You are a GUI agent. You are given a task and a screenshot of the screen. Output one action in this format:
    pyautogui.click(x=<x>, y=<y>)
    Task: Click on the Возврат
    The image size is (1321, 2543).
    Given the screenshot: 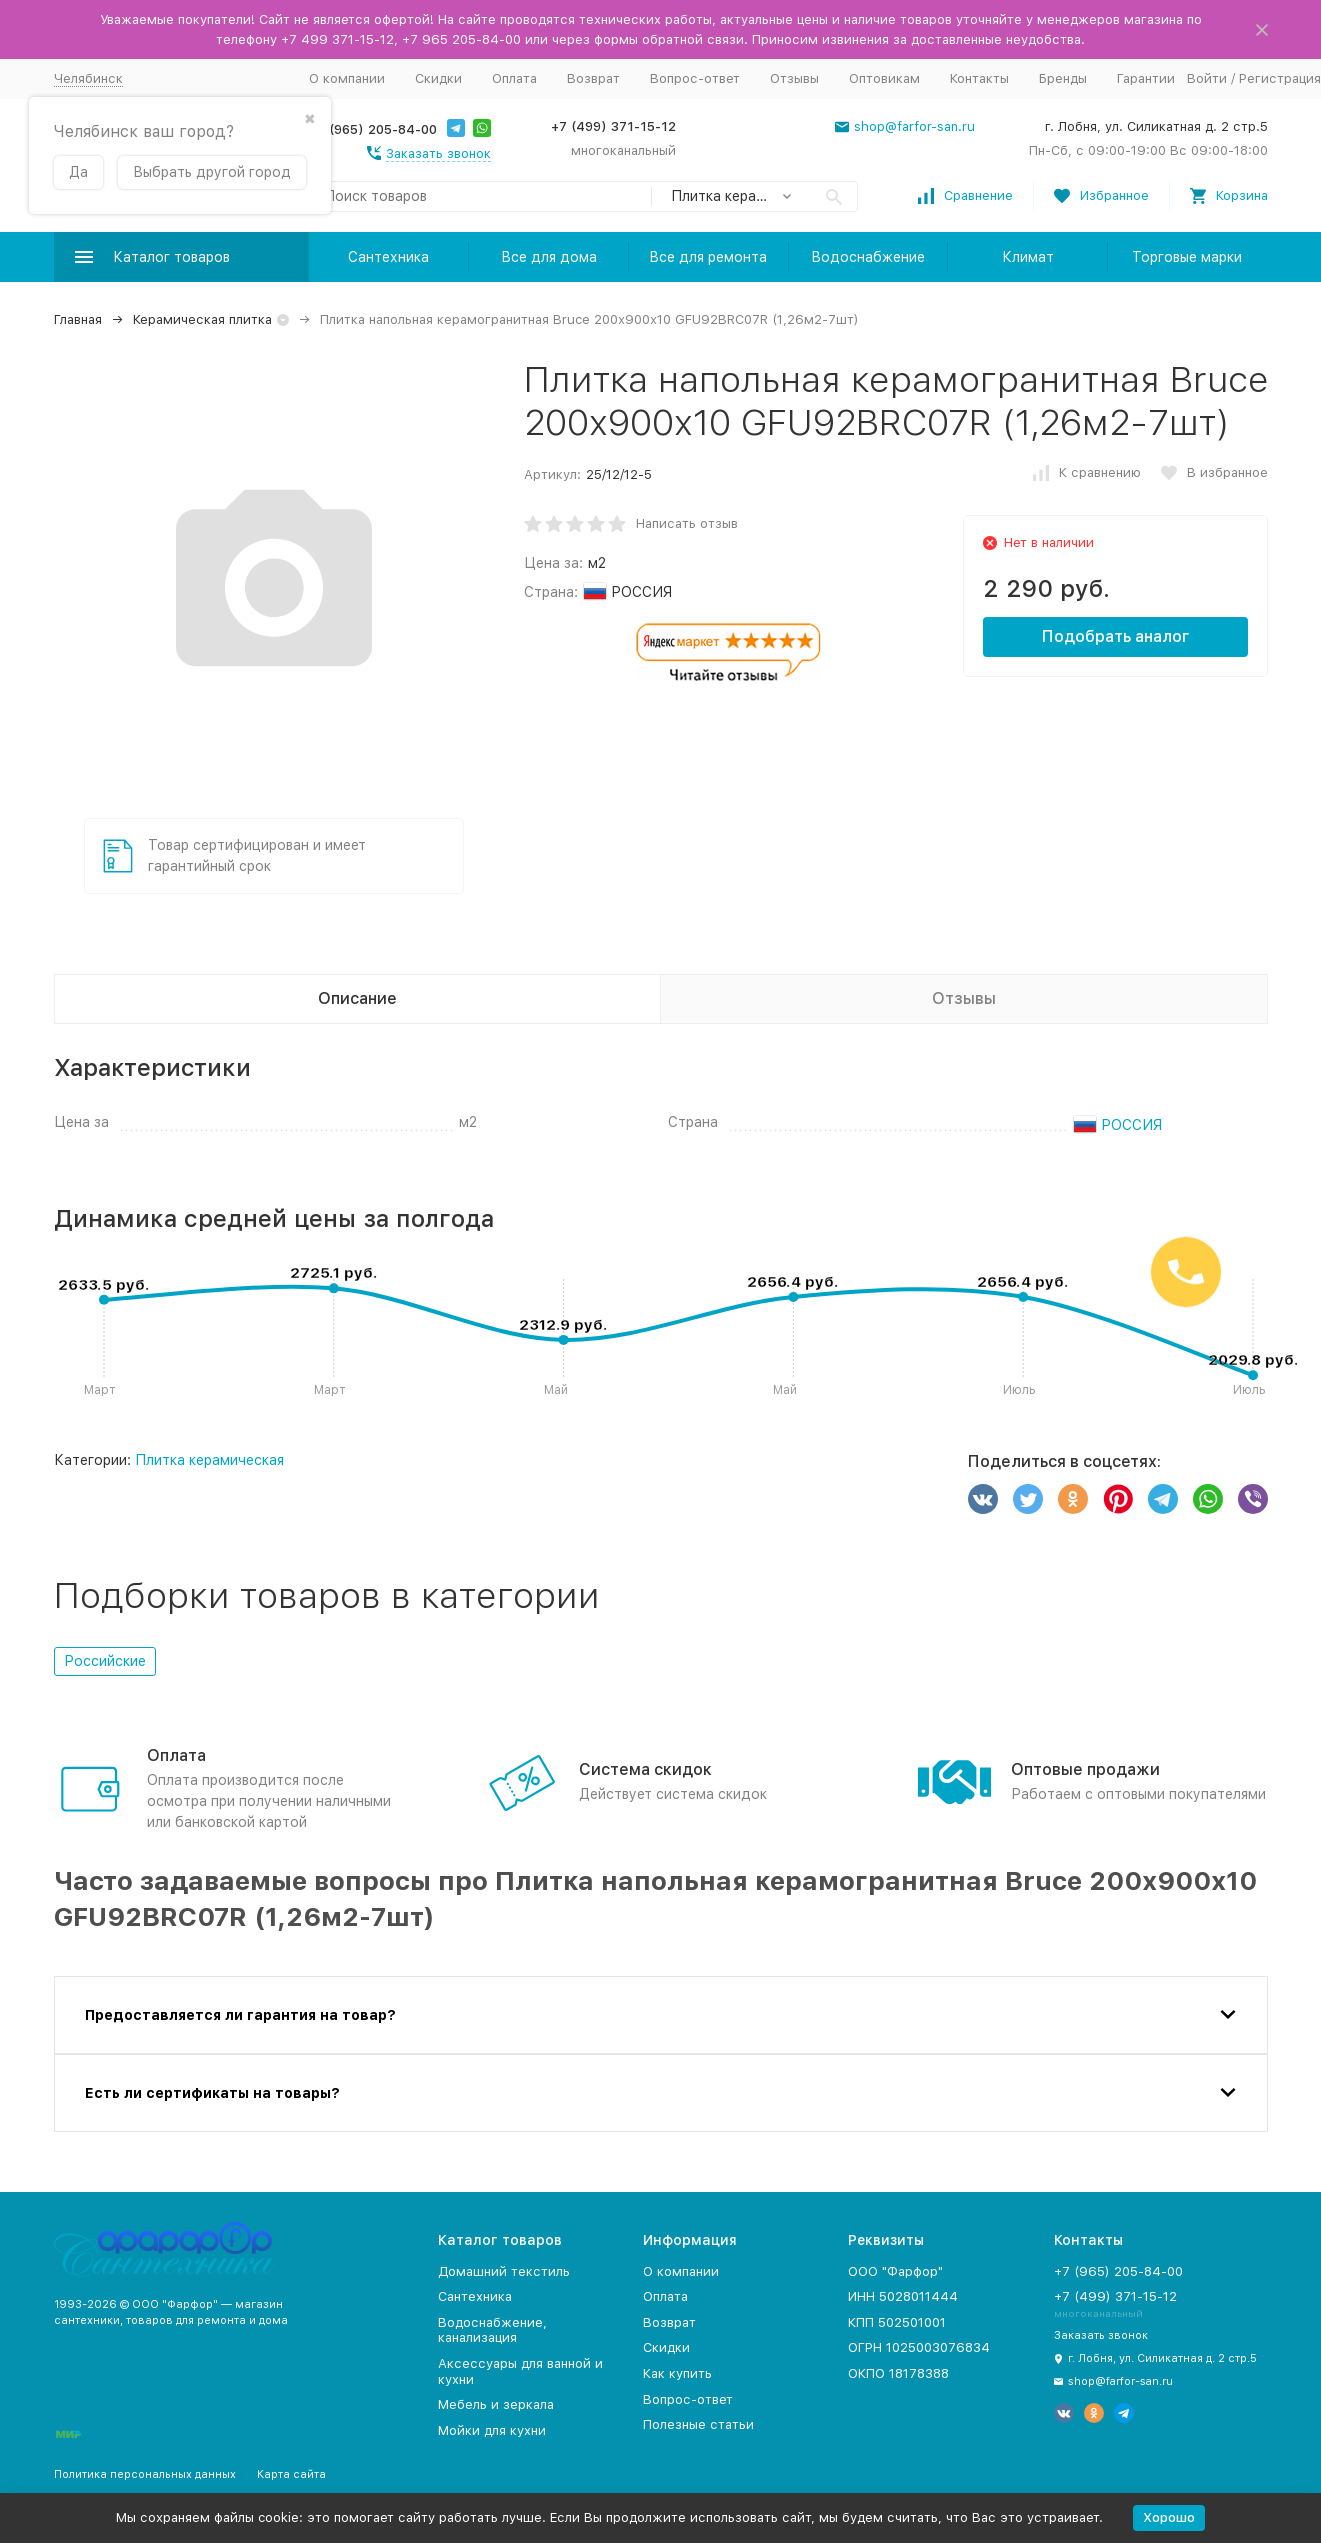 What is the action you would take?
    pyautogui.click(x=593, y=78)
    